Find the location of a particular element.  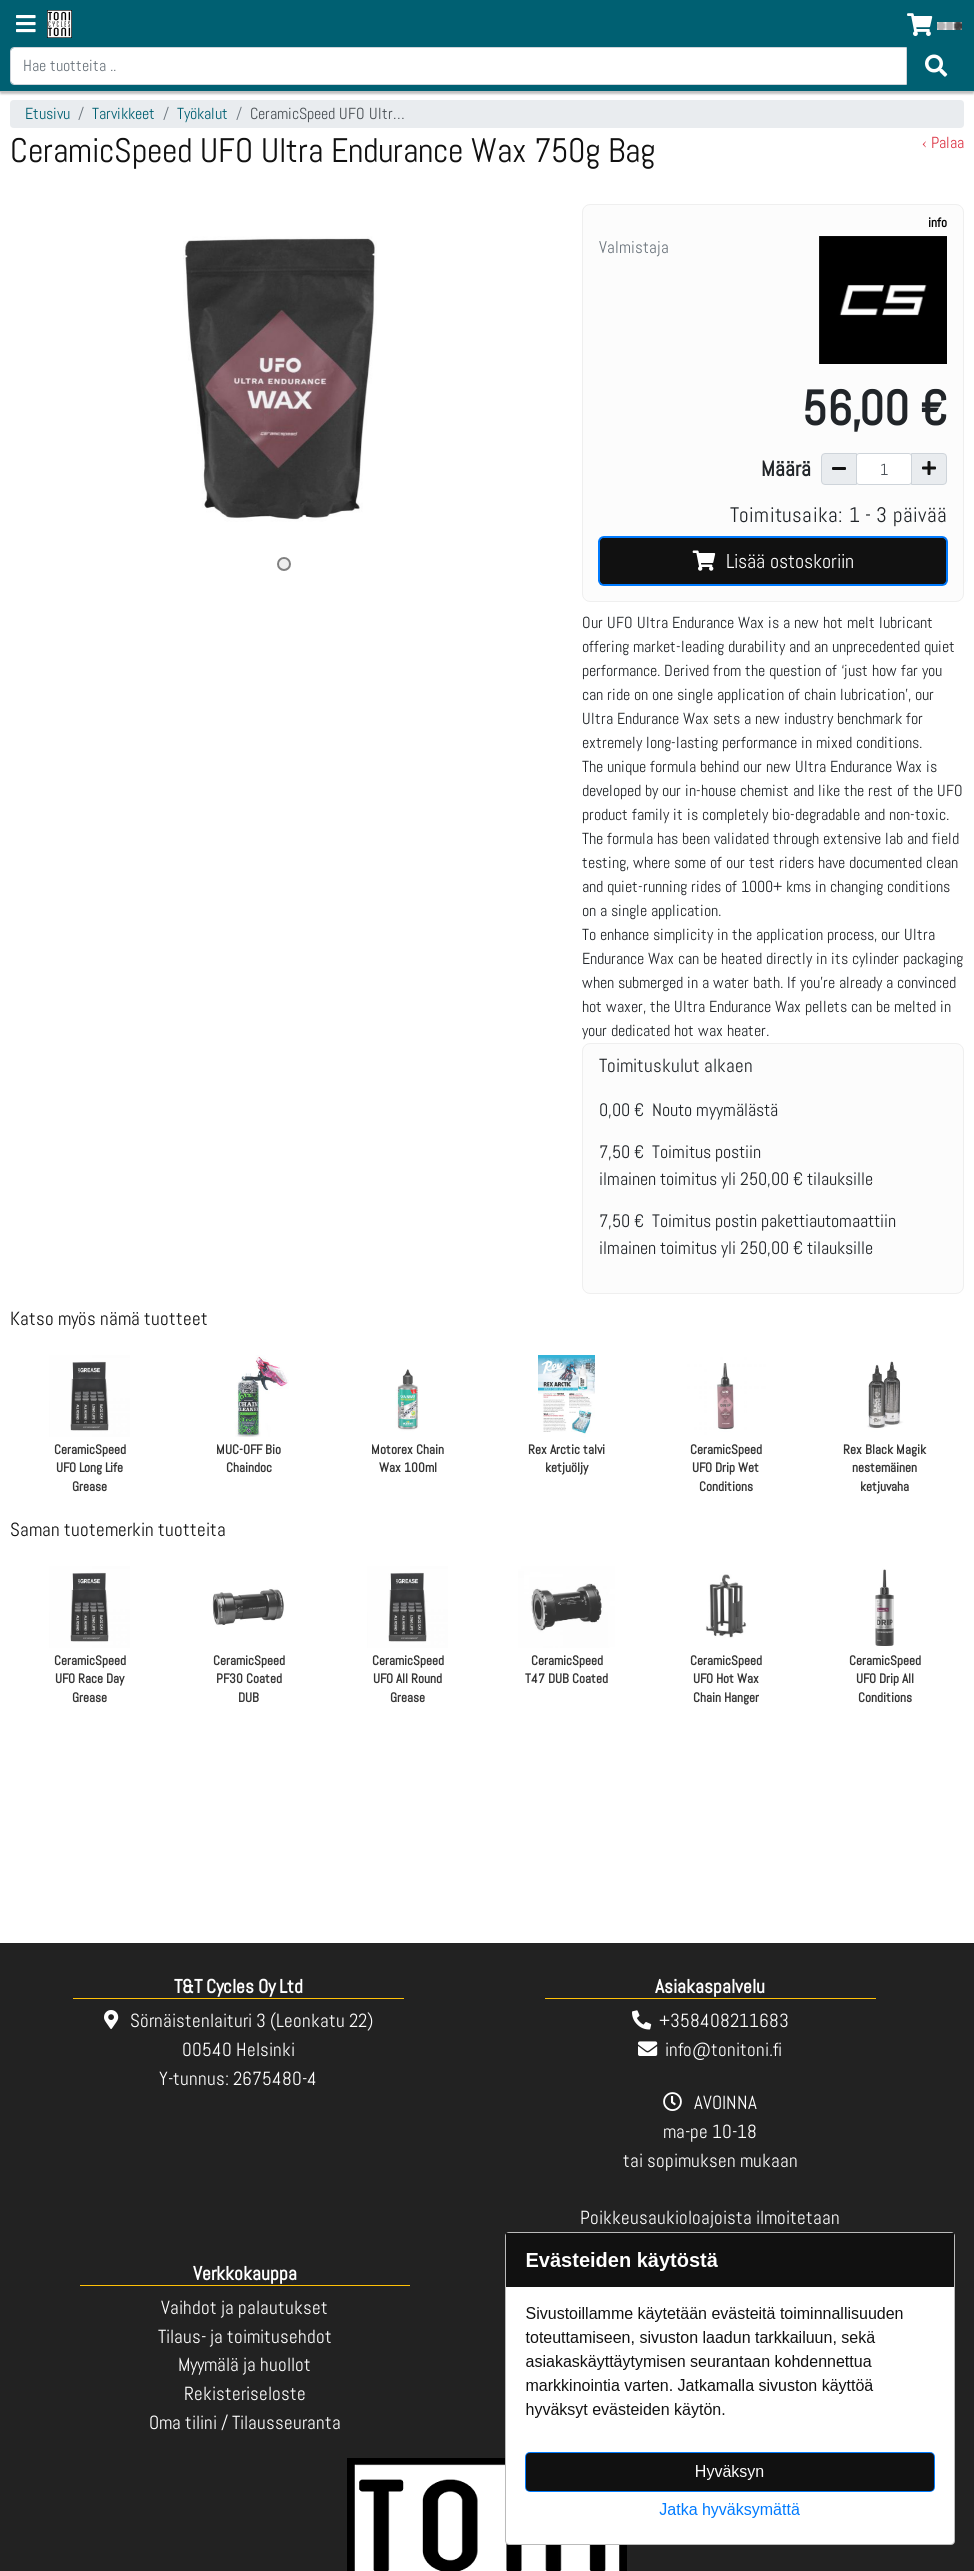

+358408211683 is located at coordinates (724, 2020).